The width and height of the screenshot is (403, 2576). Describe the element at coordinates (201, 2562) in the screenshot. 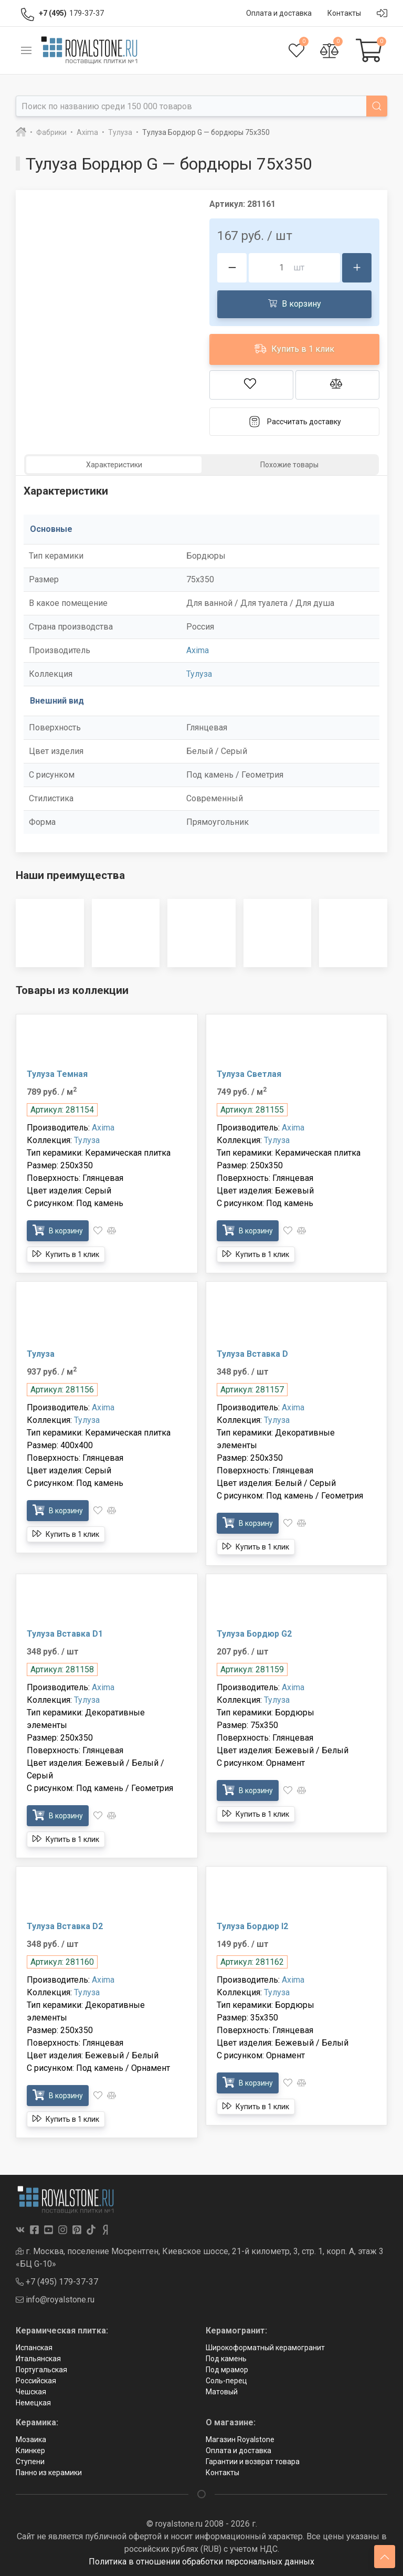

I see `Политика в отношении обработки персональных данных` at that location.